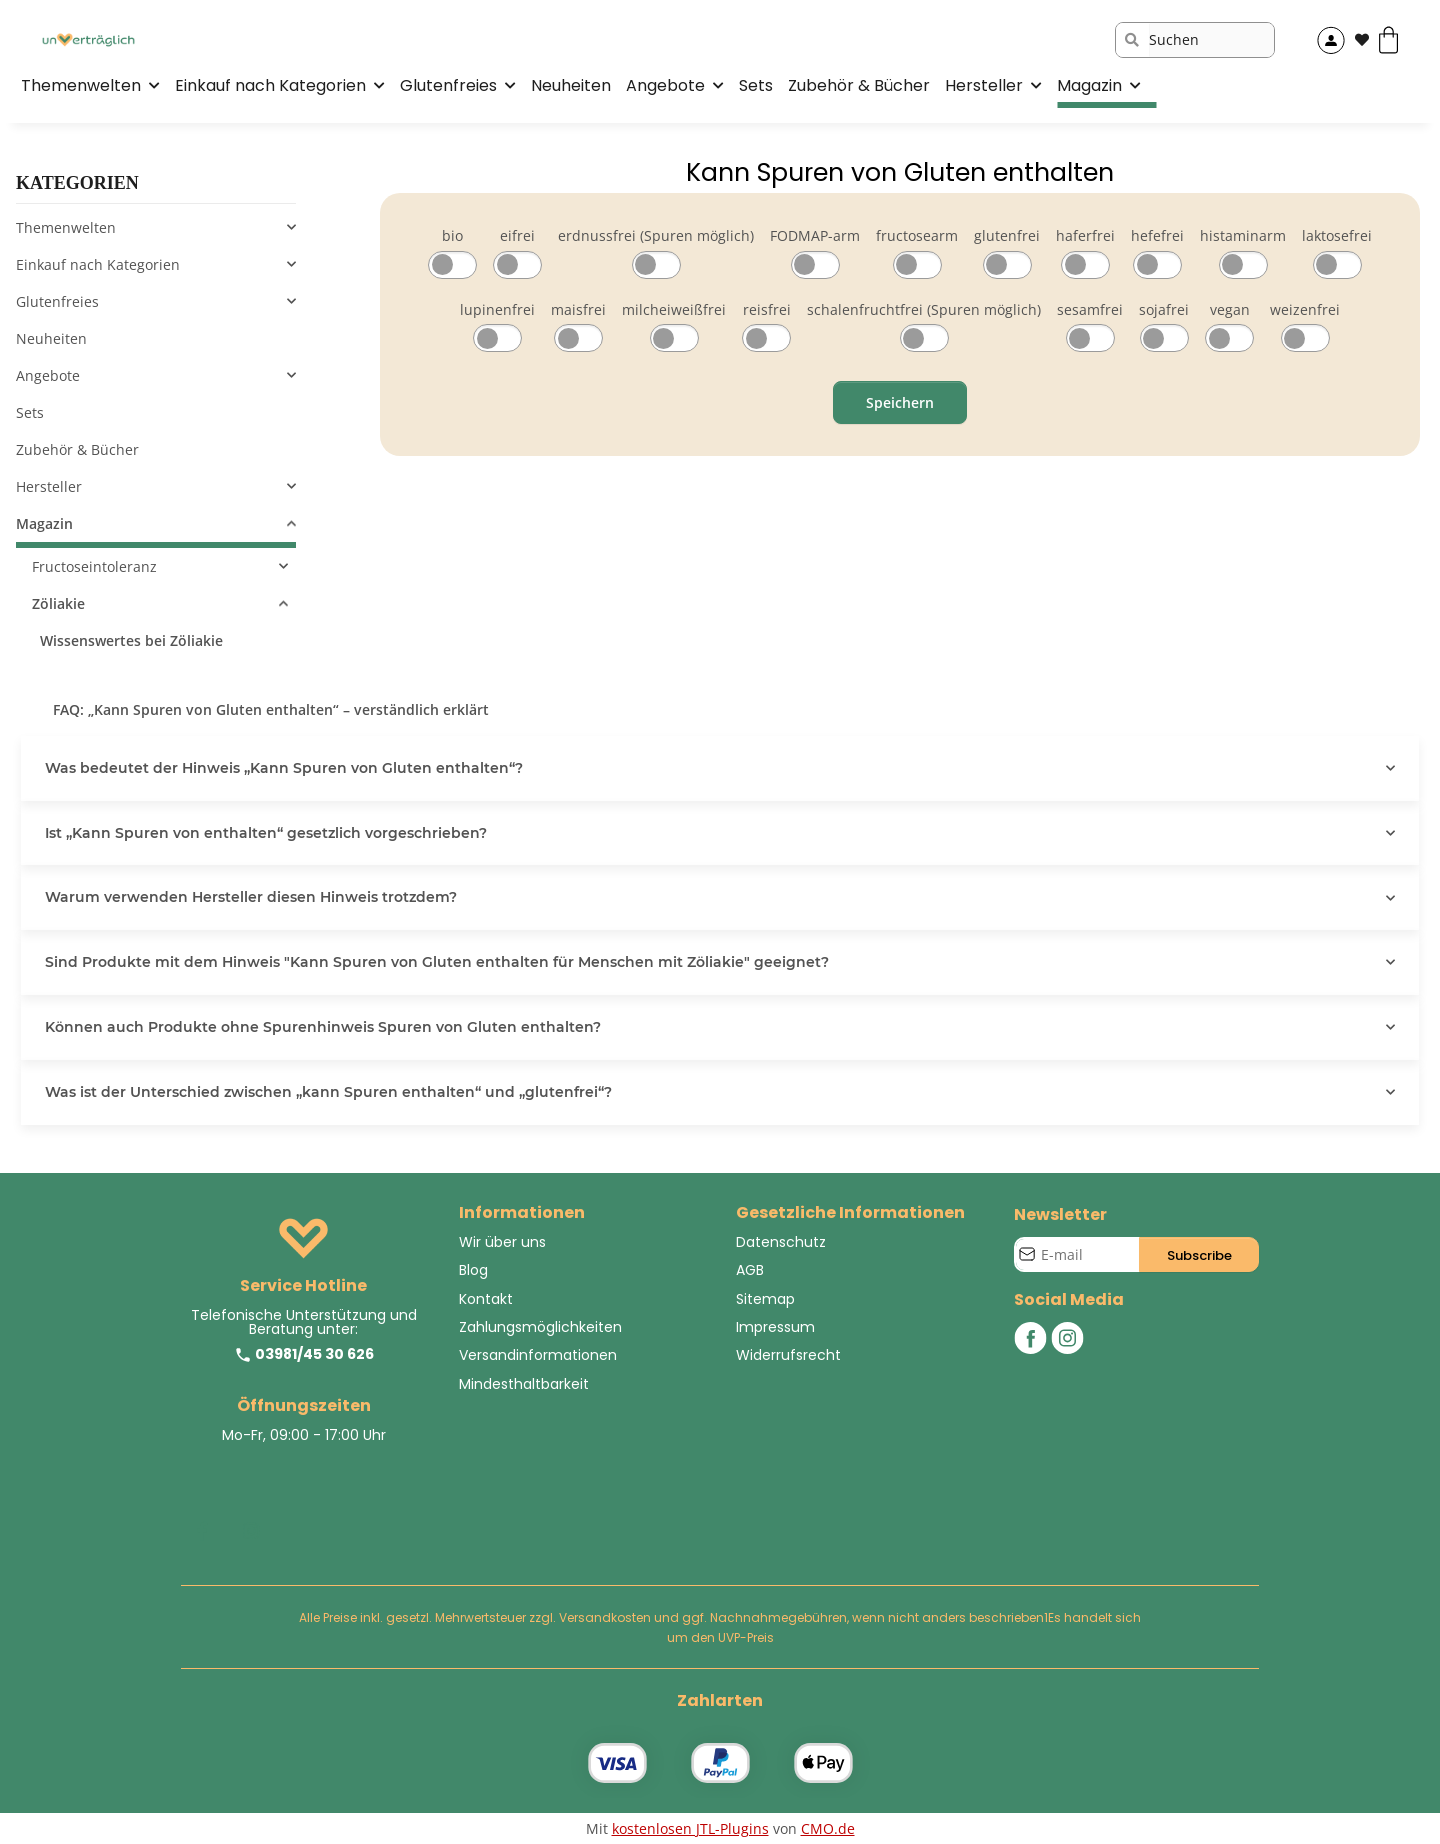 The image size is (1440, 1844). What do you see at coordinates (98, 264) in the screenshot?
I see `Einkauf nach Kategorien` at bounding box center [98, 264].